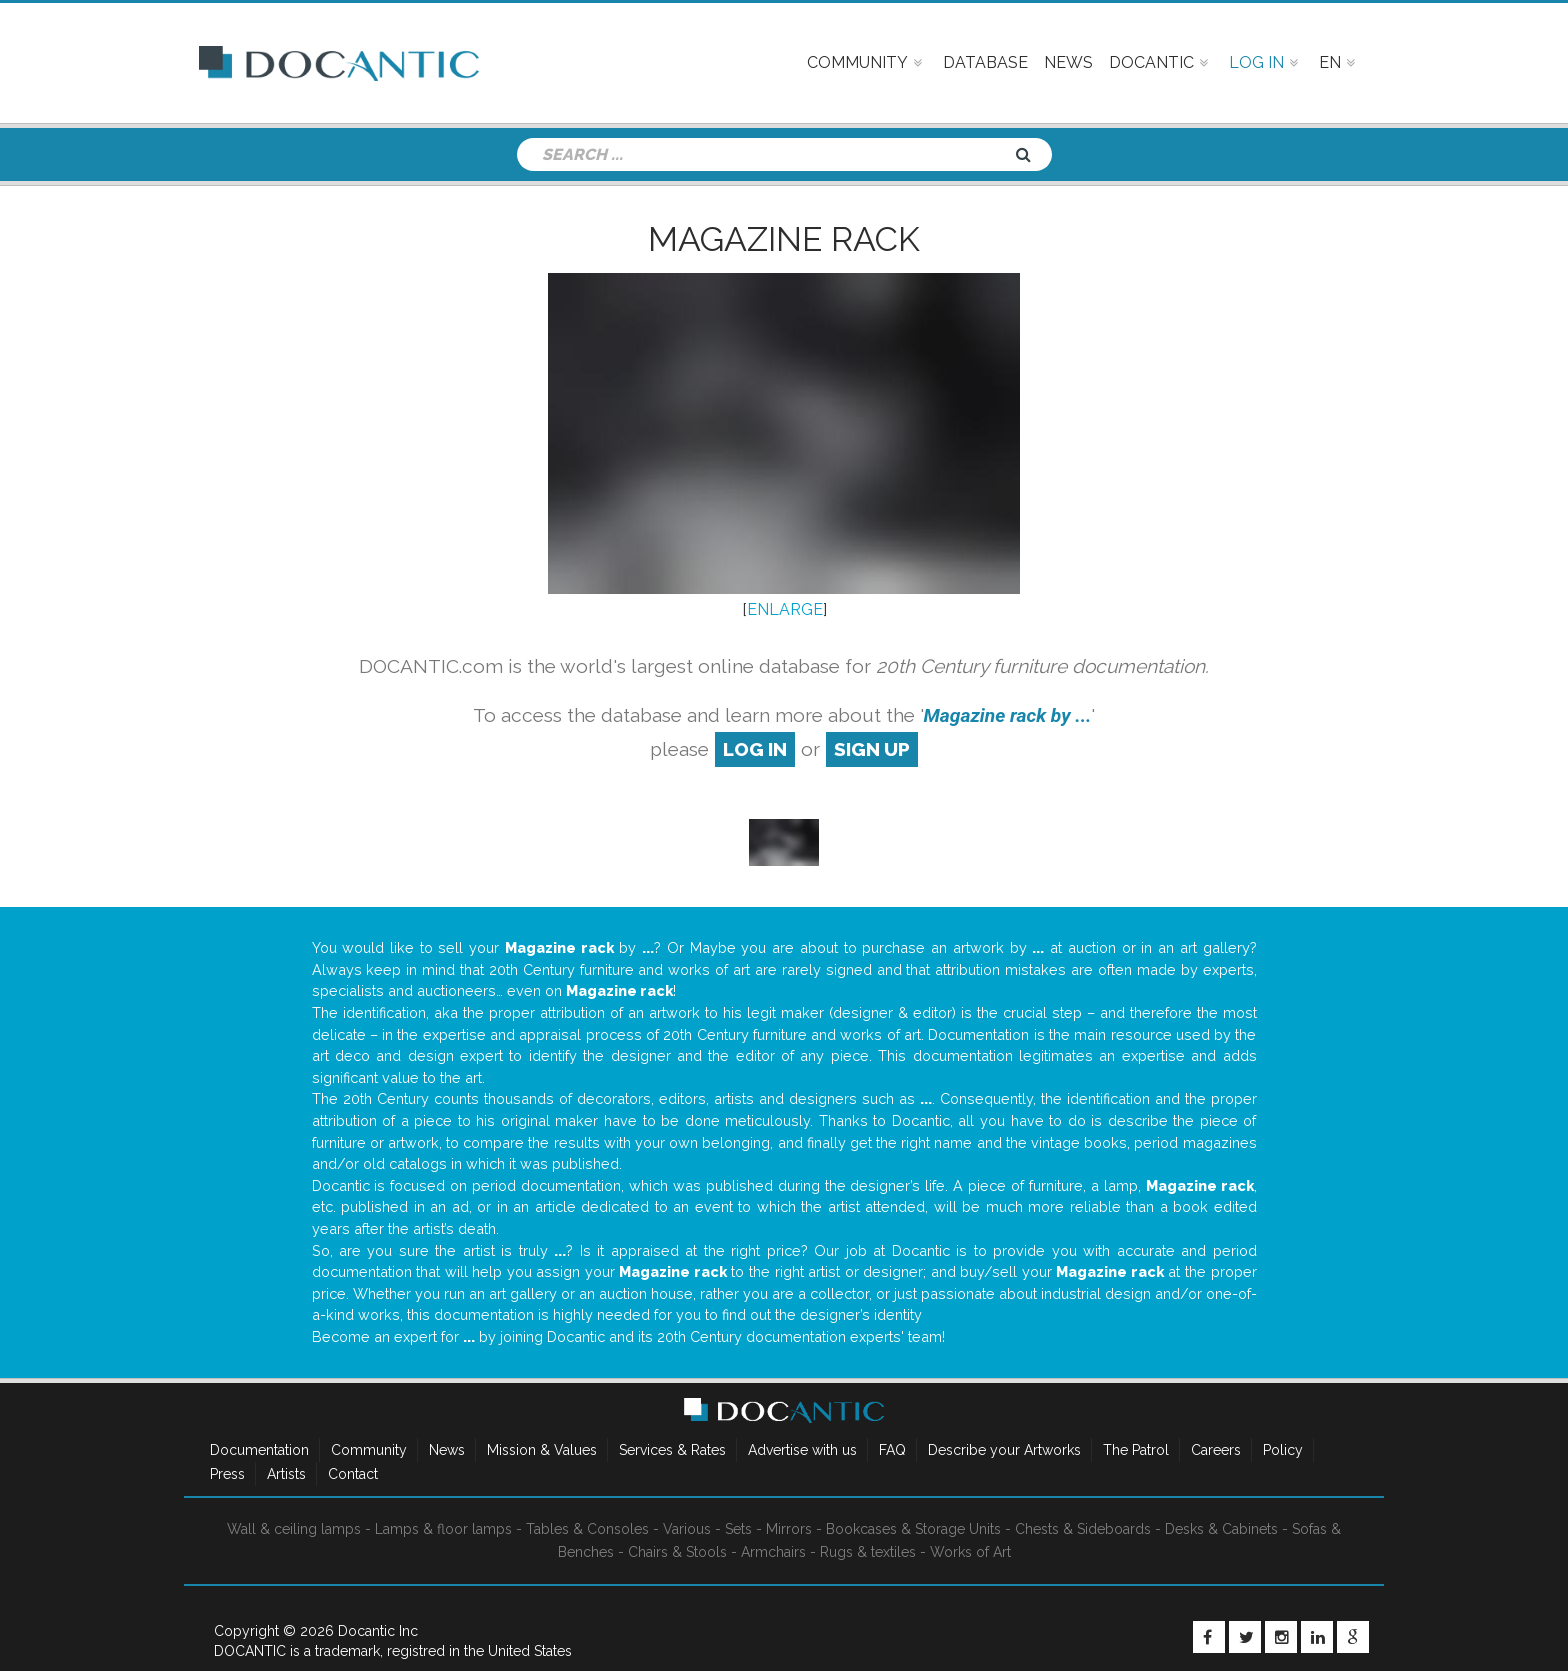 This screenshot has width=1568, height=1671. What do you see at coordinates (369, 1450) in the screenshot?
I see `Community` at bounding box center [369, 1450].